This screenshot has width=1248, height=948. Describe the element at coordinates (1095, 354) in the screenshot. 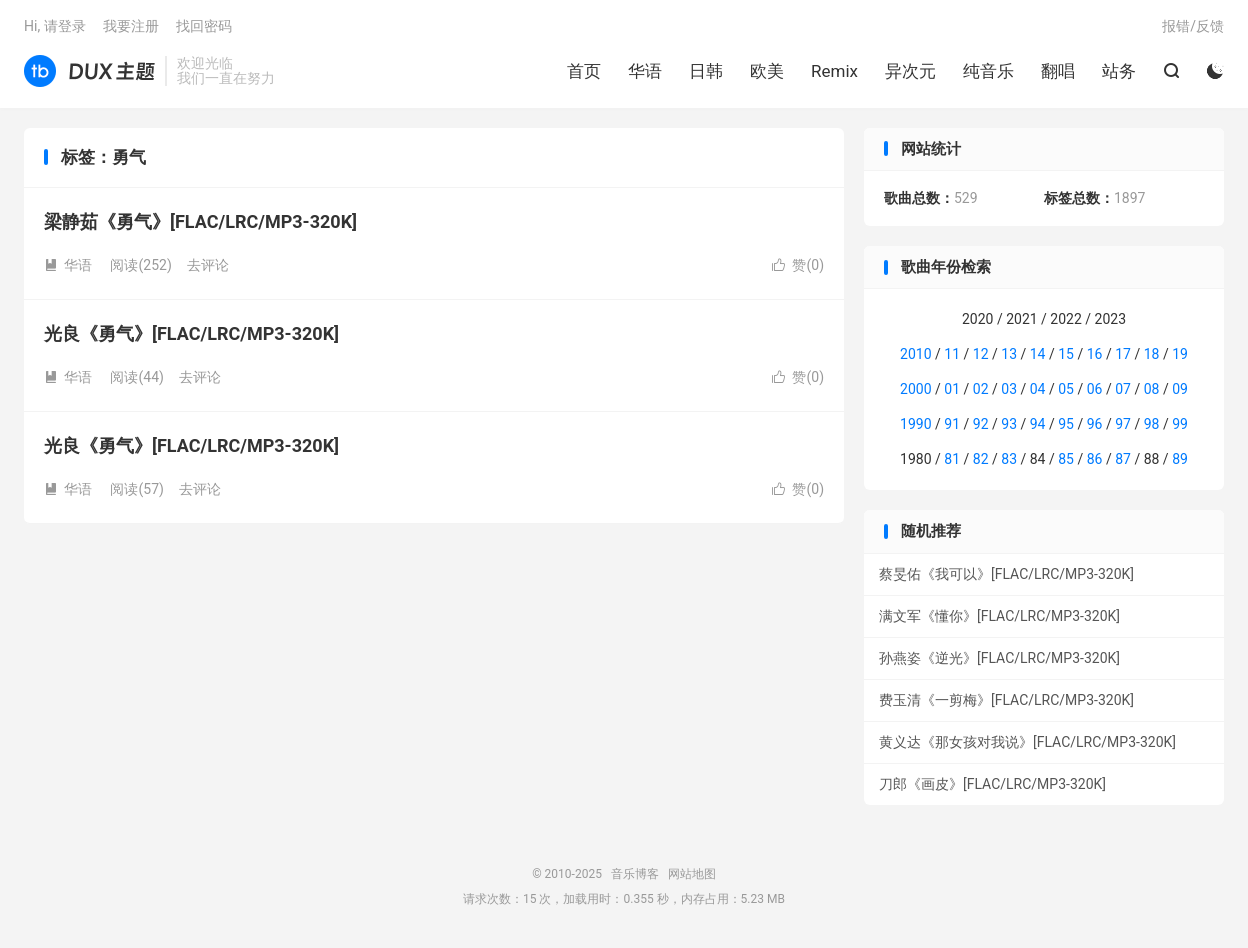

I see `16` at that location.